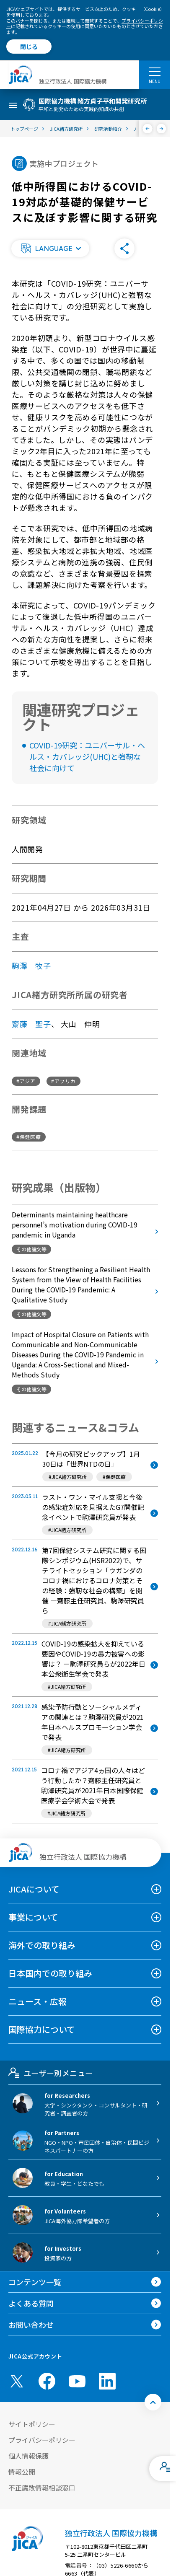 The image size is (176, 2576). Describe the element at coordinates (161, 128) in the screenshot. I see `[次へ]` at that location.